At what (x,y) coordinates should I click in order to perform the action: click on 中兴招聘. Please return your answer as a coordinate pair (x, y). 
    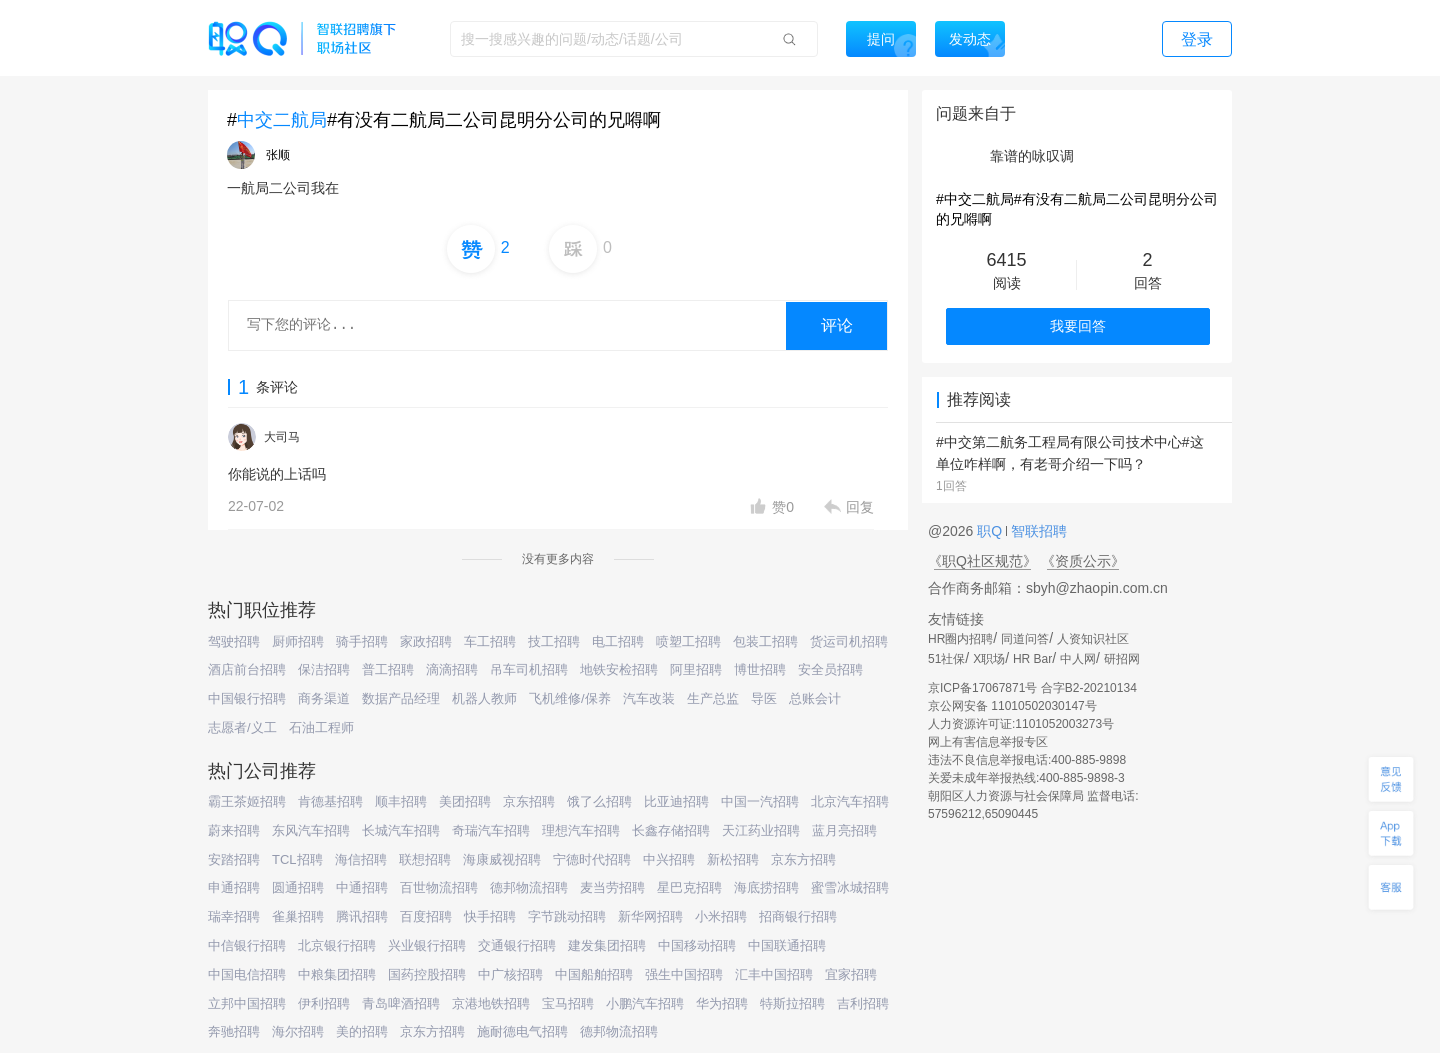
    Looking at the image, I should click on (669, 859).